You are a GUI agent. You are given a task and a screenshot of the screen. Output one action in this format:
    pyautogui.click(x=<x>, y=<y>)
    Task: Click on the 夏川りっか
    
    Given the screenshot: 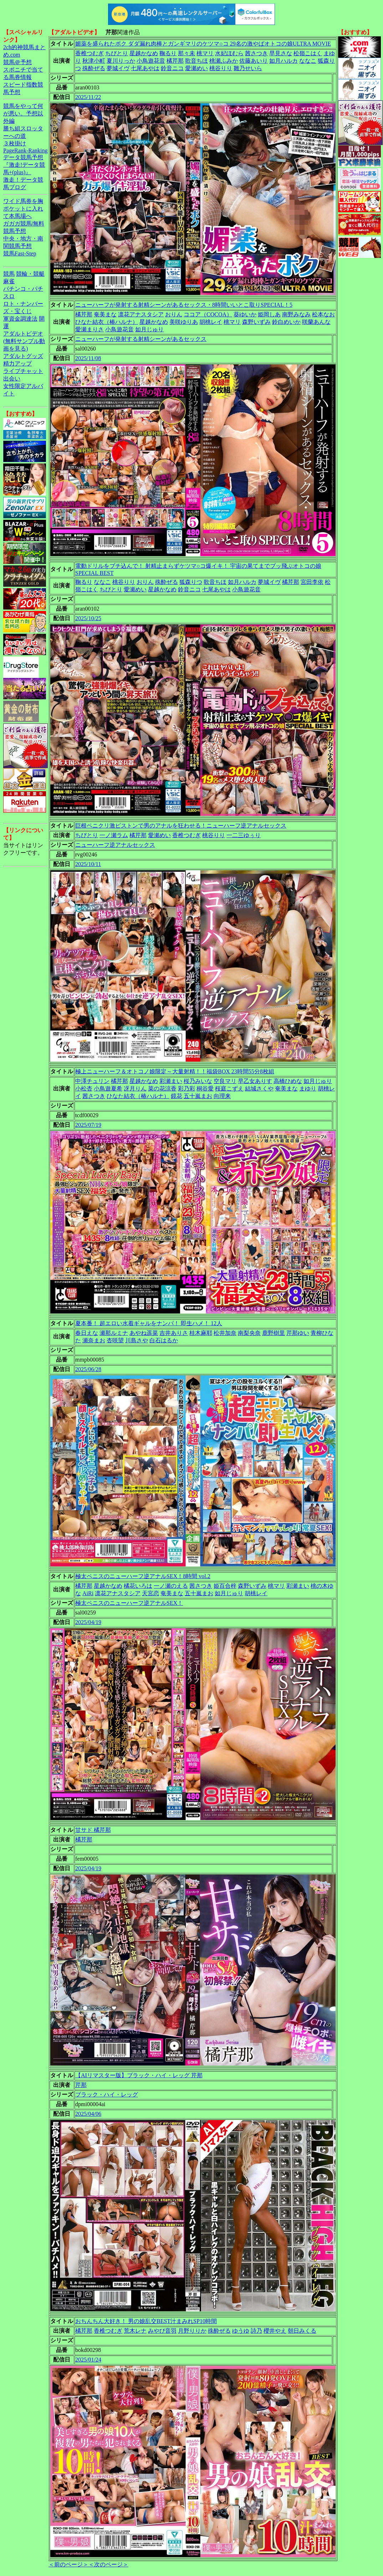 What is the action you would take?
    pyautogui.click(x=121, y=61)
    